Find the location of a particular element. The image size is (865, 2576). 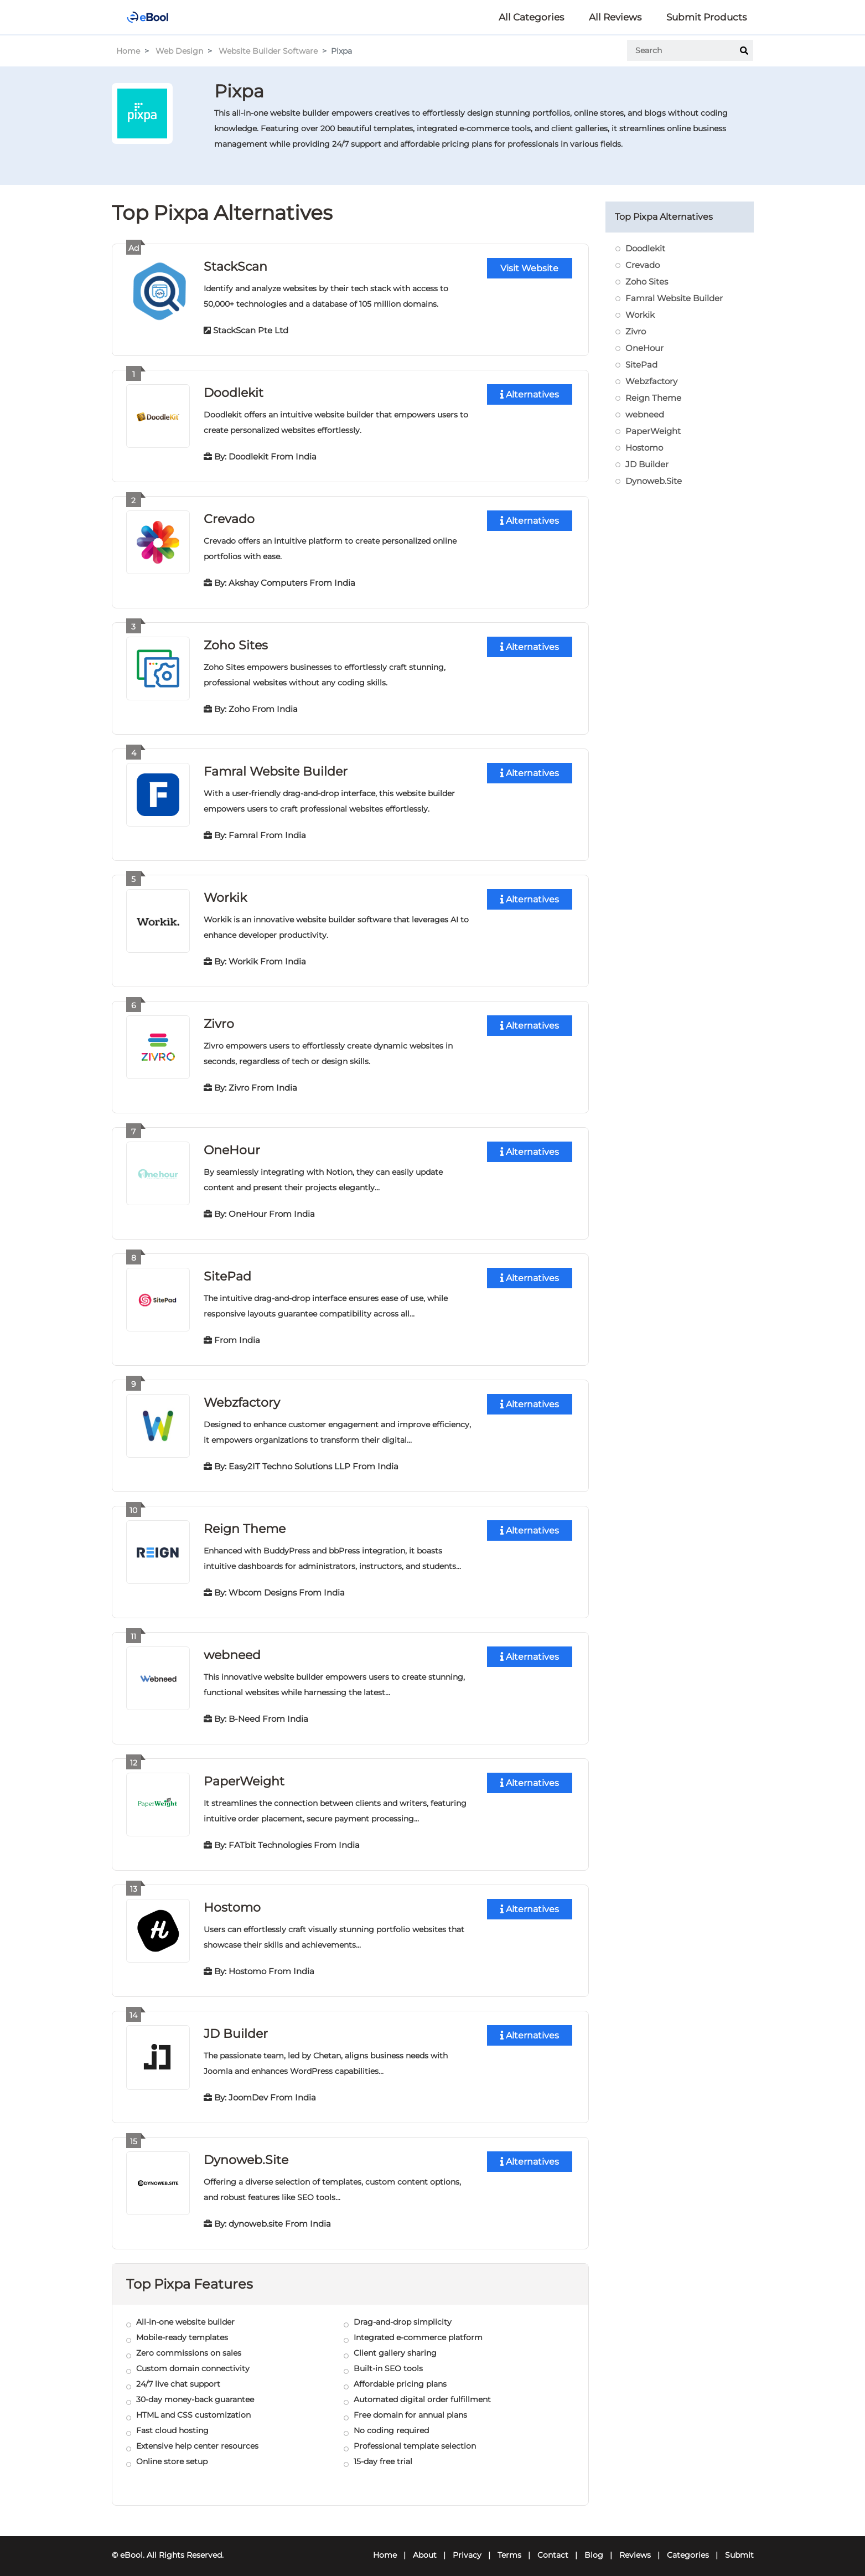

PaperWeight is located at coordinates (244, 1774).